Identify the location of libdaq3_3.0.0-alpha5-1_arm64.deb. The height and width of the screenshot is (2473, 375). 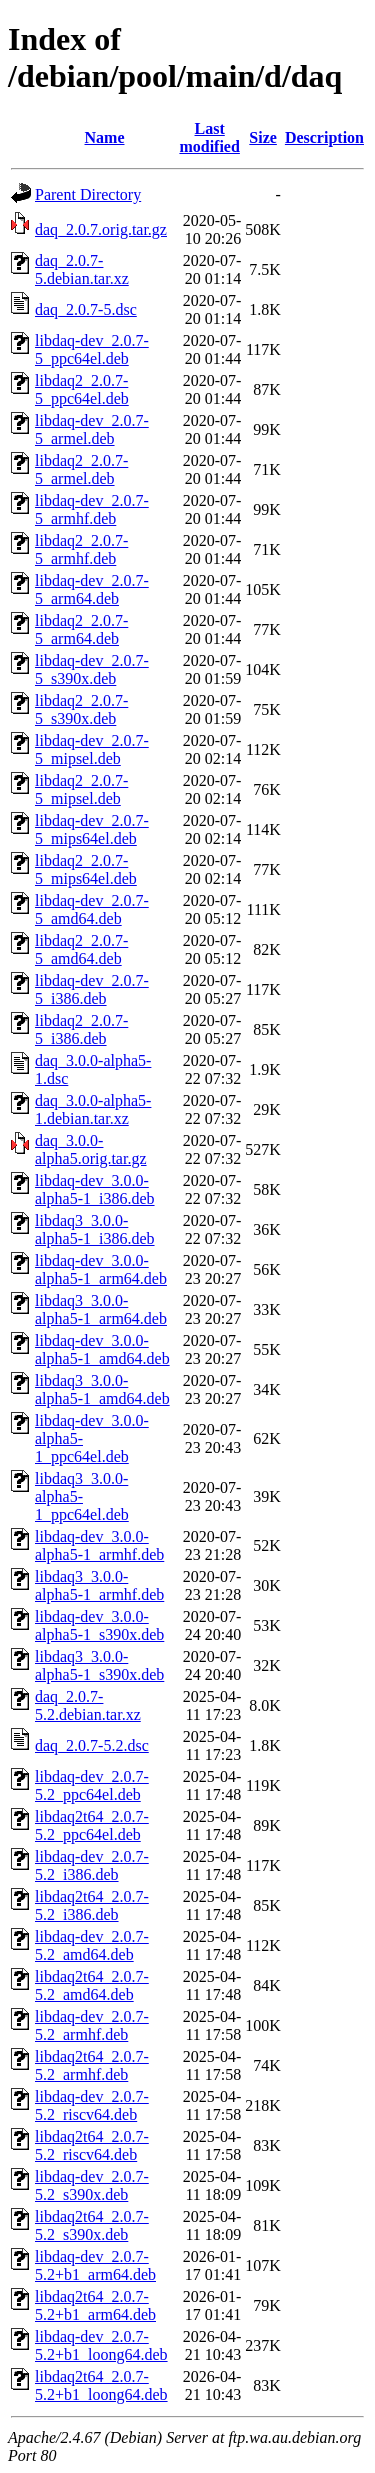
(101, 1309).